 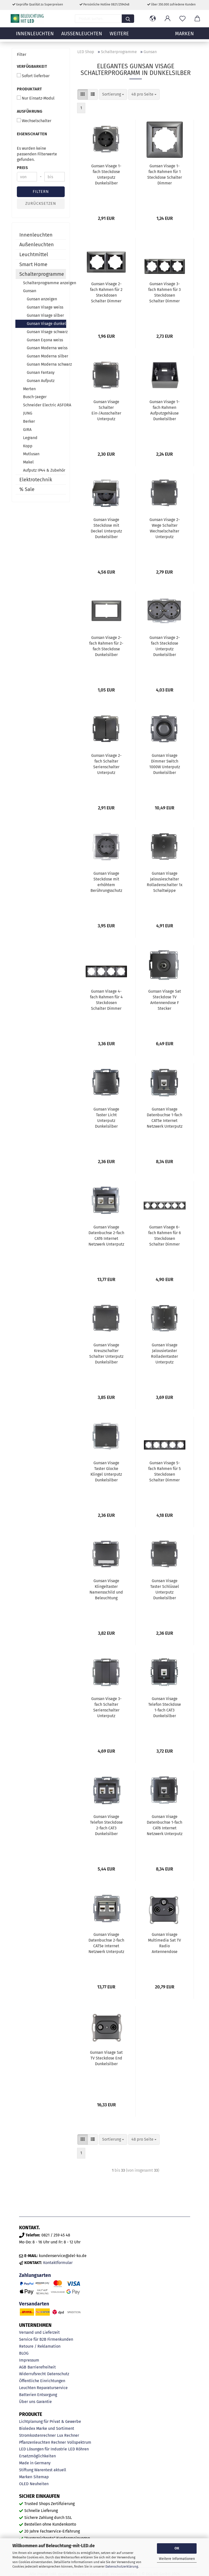 I want to click on Datenschutz, so click(x=58, y=2373).